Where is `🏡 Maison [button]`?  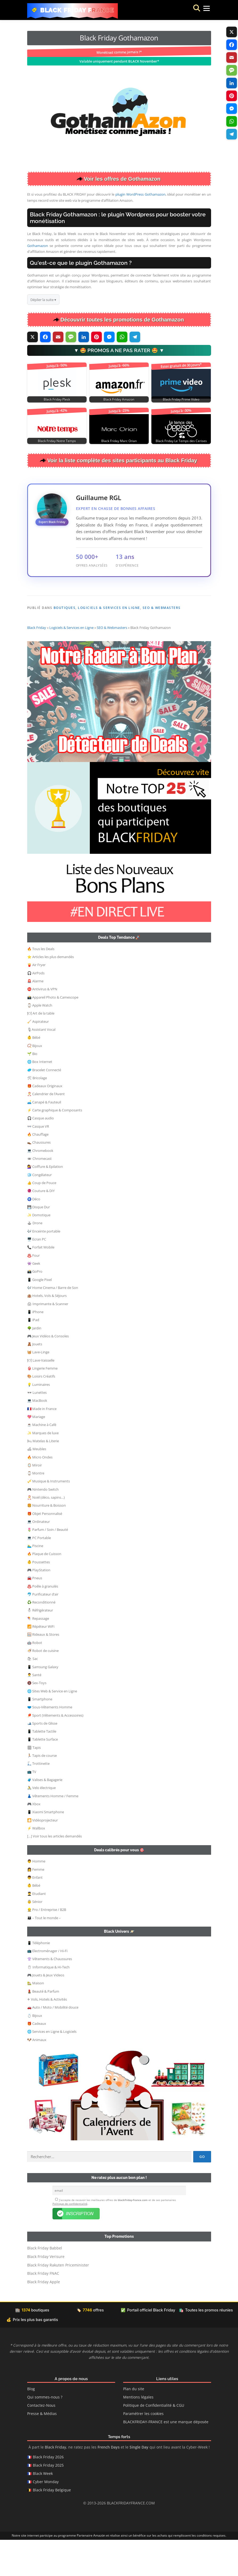
🏡 Maison [button] is located at coordinates (35, 2018).